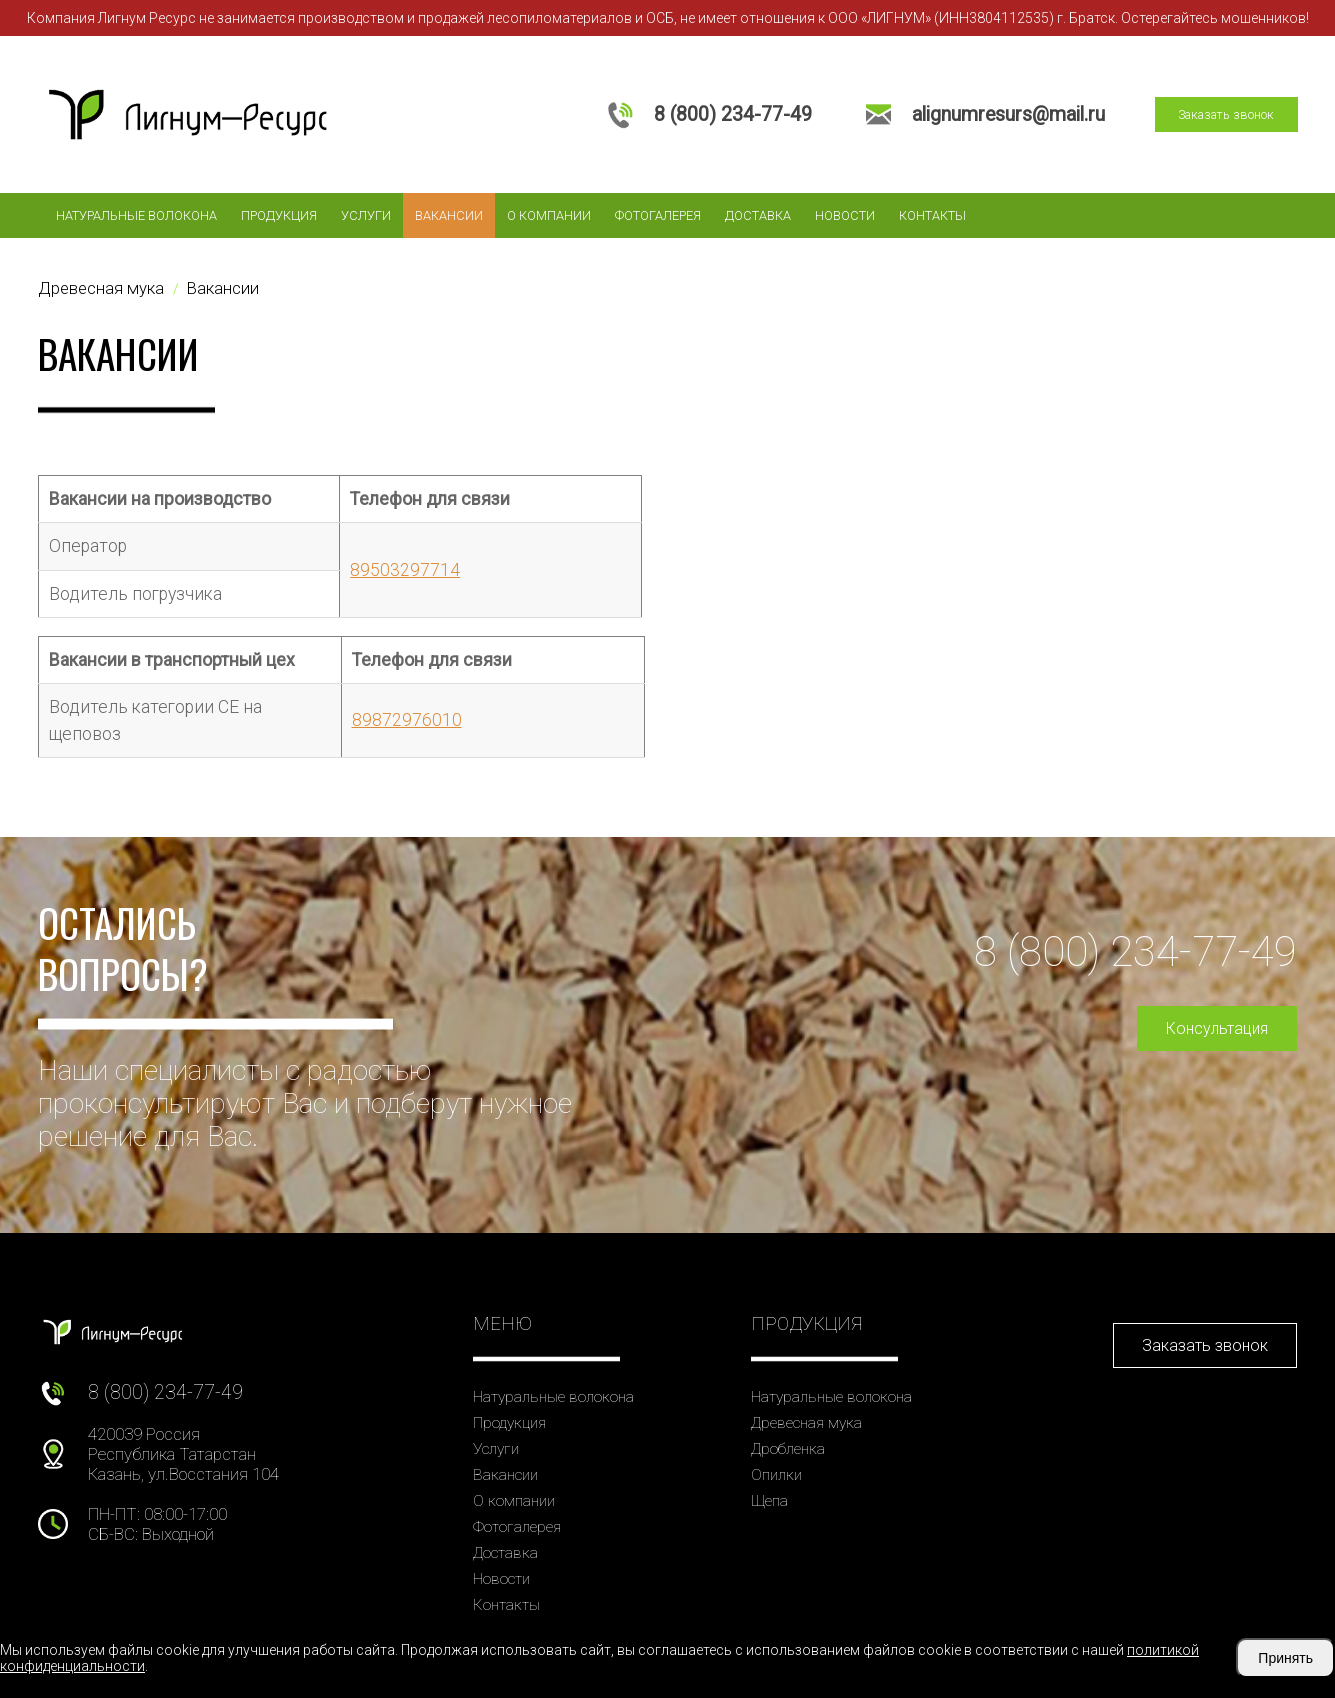  Describe the element at coordinates (845, 215) in the screenshot. I see `Новости` at that location.